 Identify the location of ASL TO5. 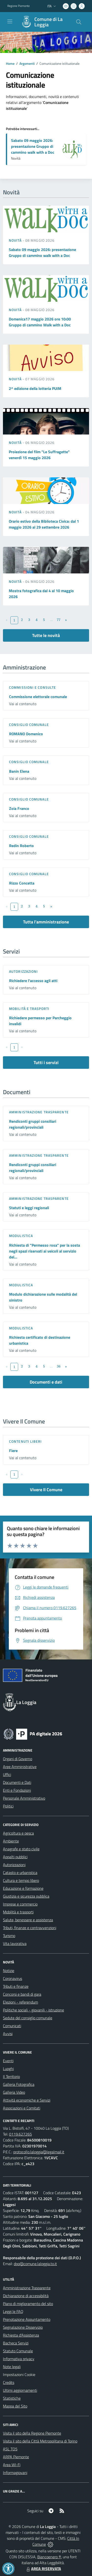
(10, 2449).